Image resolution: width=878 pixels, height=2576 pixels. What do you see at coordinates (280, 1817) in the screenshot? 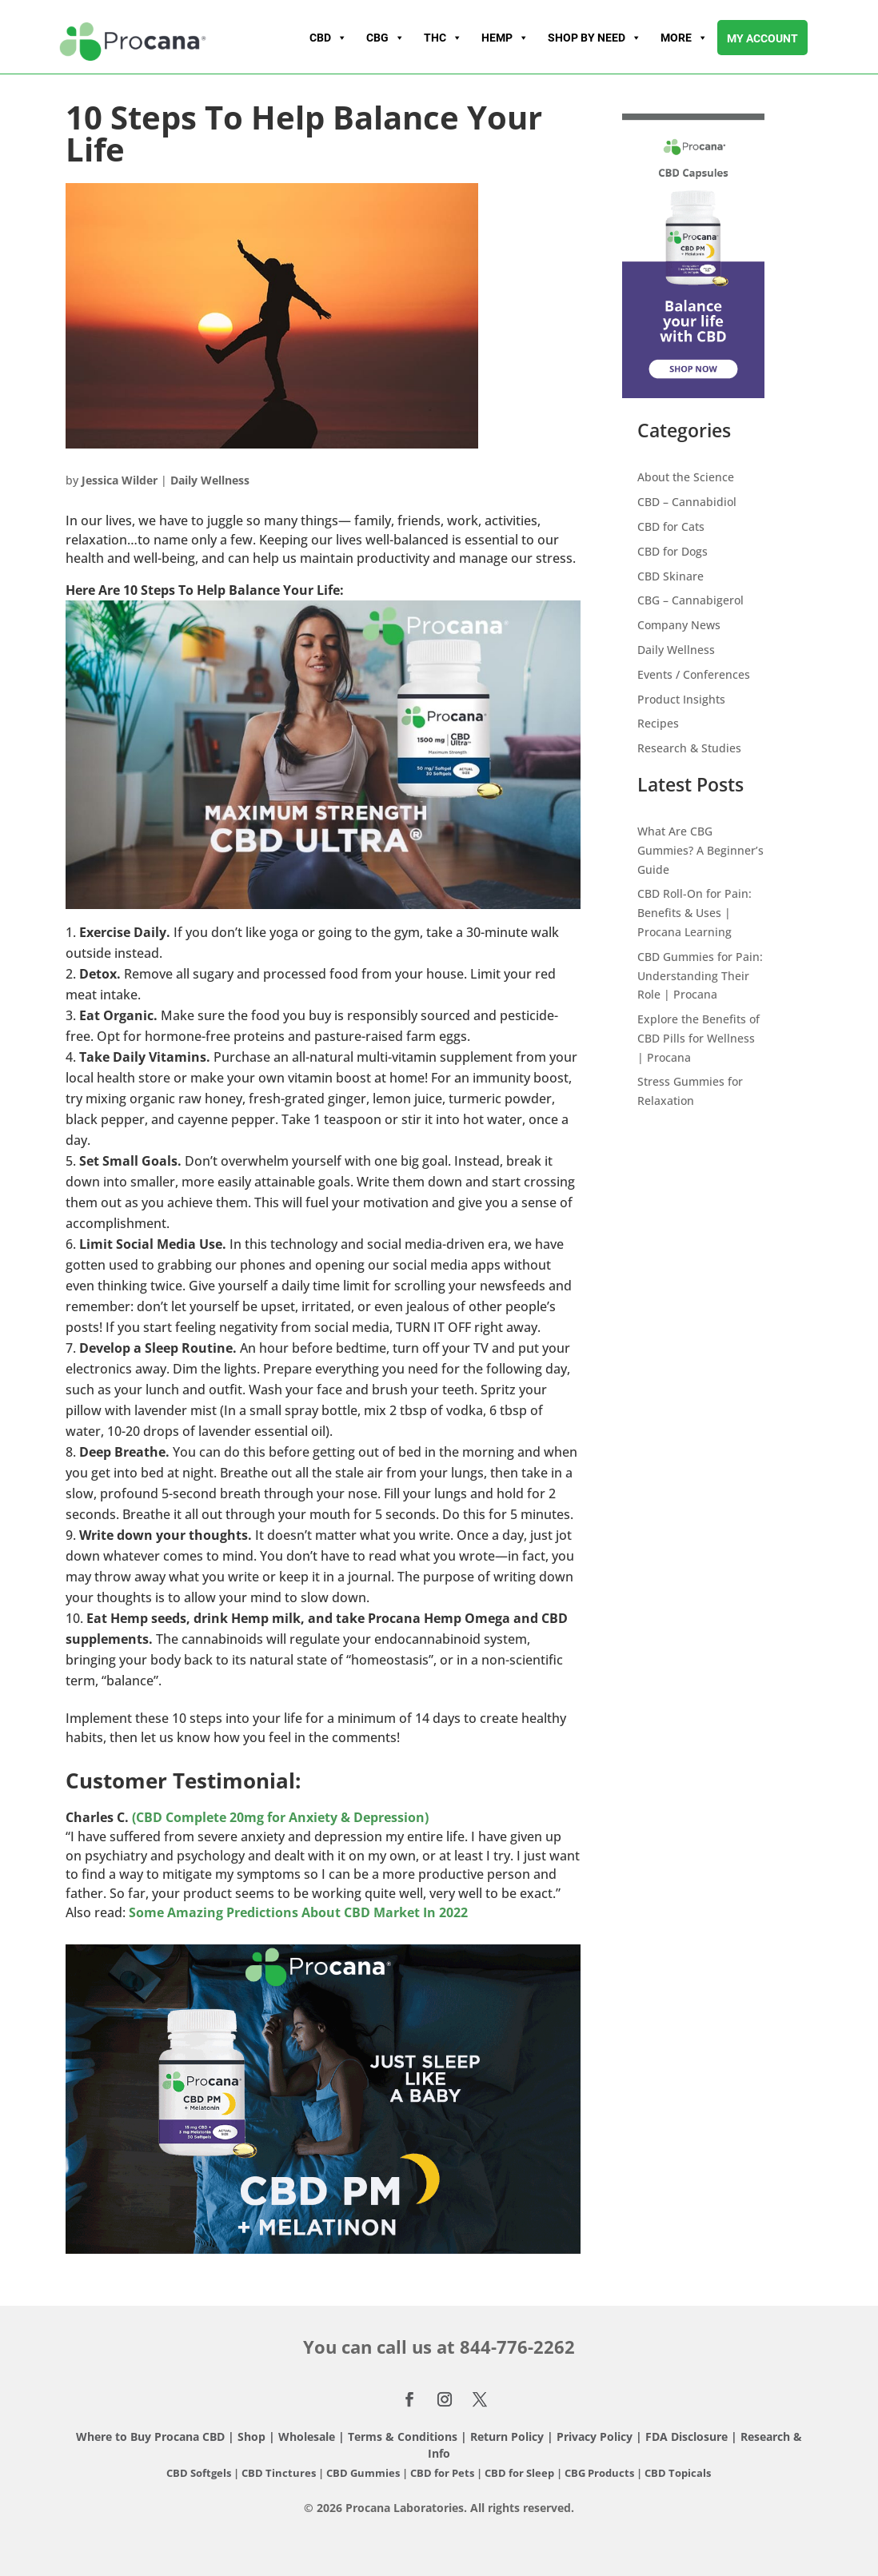
I see `(CBD Complete 20mg for Anxiety & Depression)` at bounding box center [280, 1817].